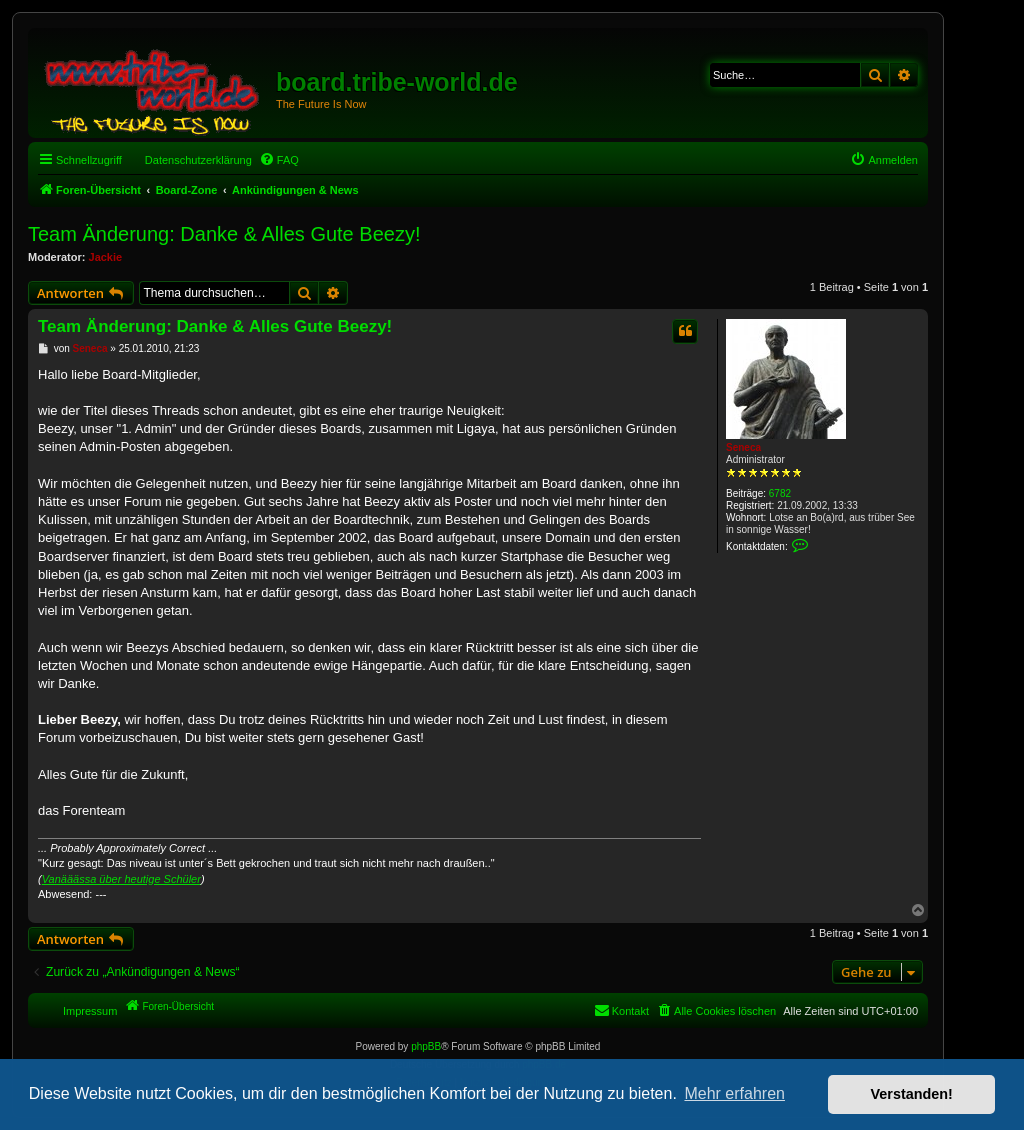  What do you see at coordinates (912, 1094) in the screenshot?
I see `Verstanden! [button]` at bounding box center [912, 1094].